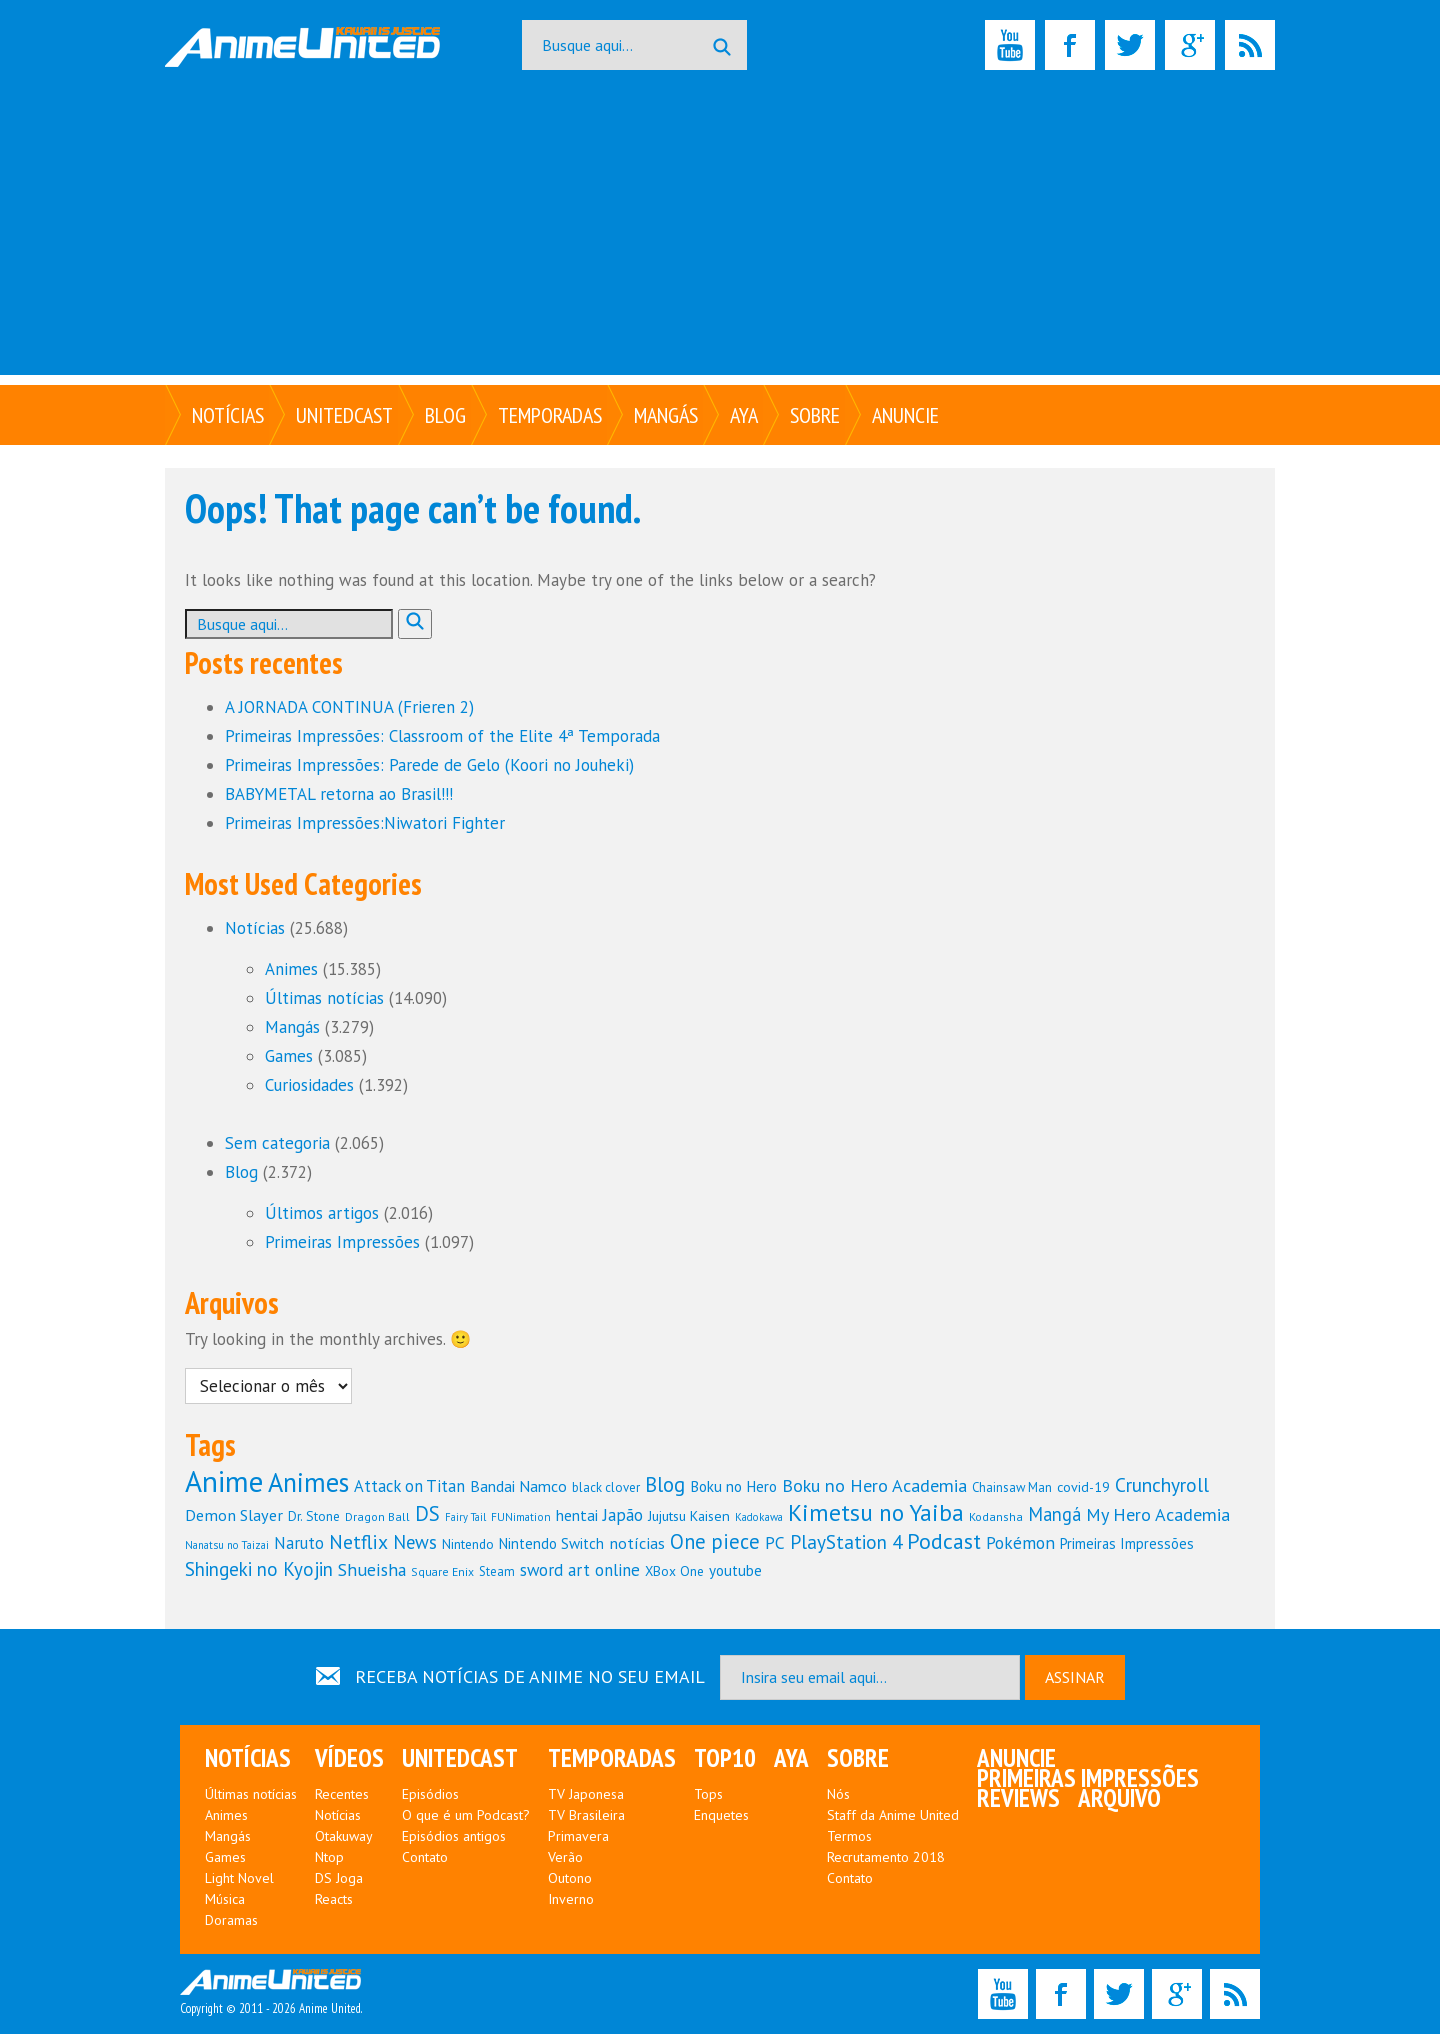 Image resolution: width=1440 pixels, height=2034 pixels. What do you see at coordinates (893, 1815) in the screenshot?
I see `Staff da Anime United` at bounding box center [893, 1815].